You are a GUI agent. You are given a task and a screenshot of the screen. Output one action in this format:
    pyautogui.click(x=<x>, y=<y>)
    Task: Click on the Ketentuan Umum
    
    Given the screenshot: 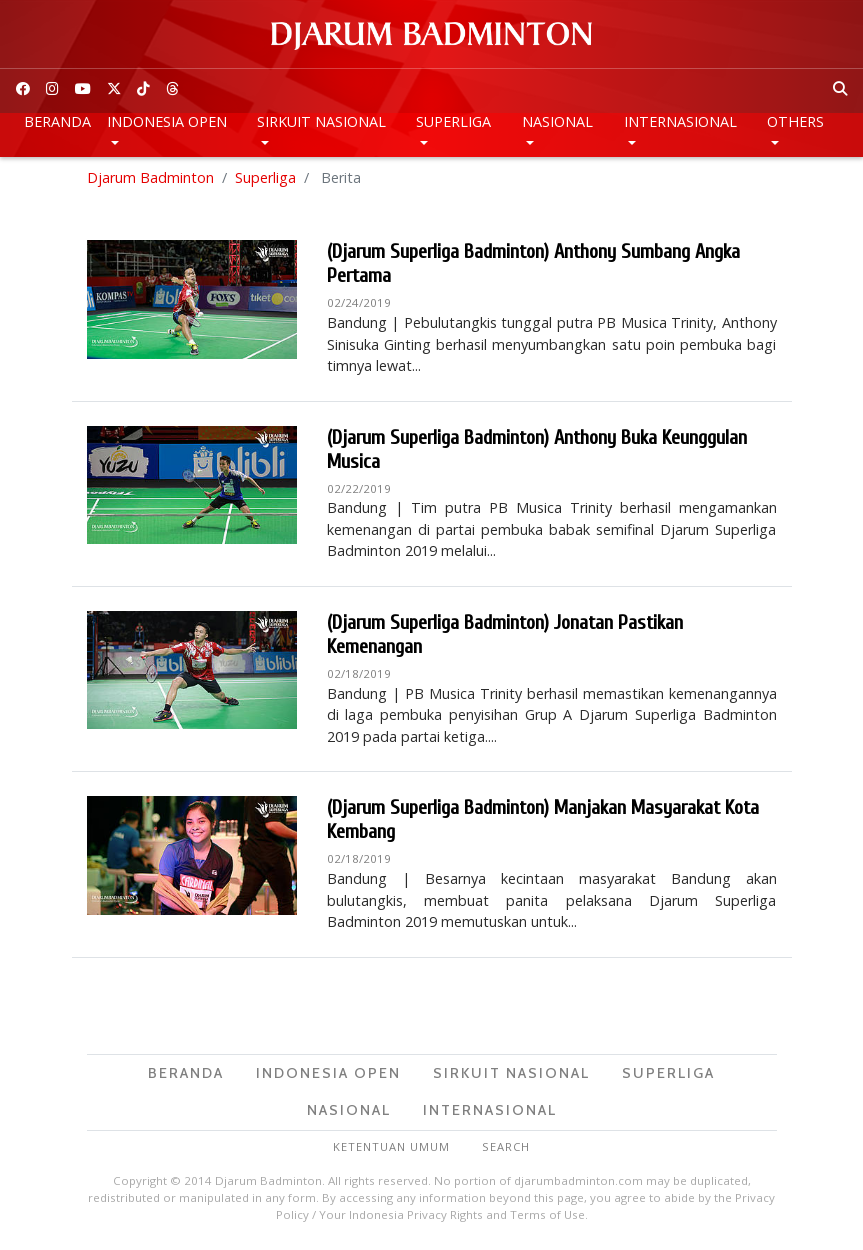 What is the action you would take?
    pyautogui.click(x=391, y=1148)
    